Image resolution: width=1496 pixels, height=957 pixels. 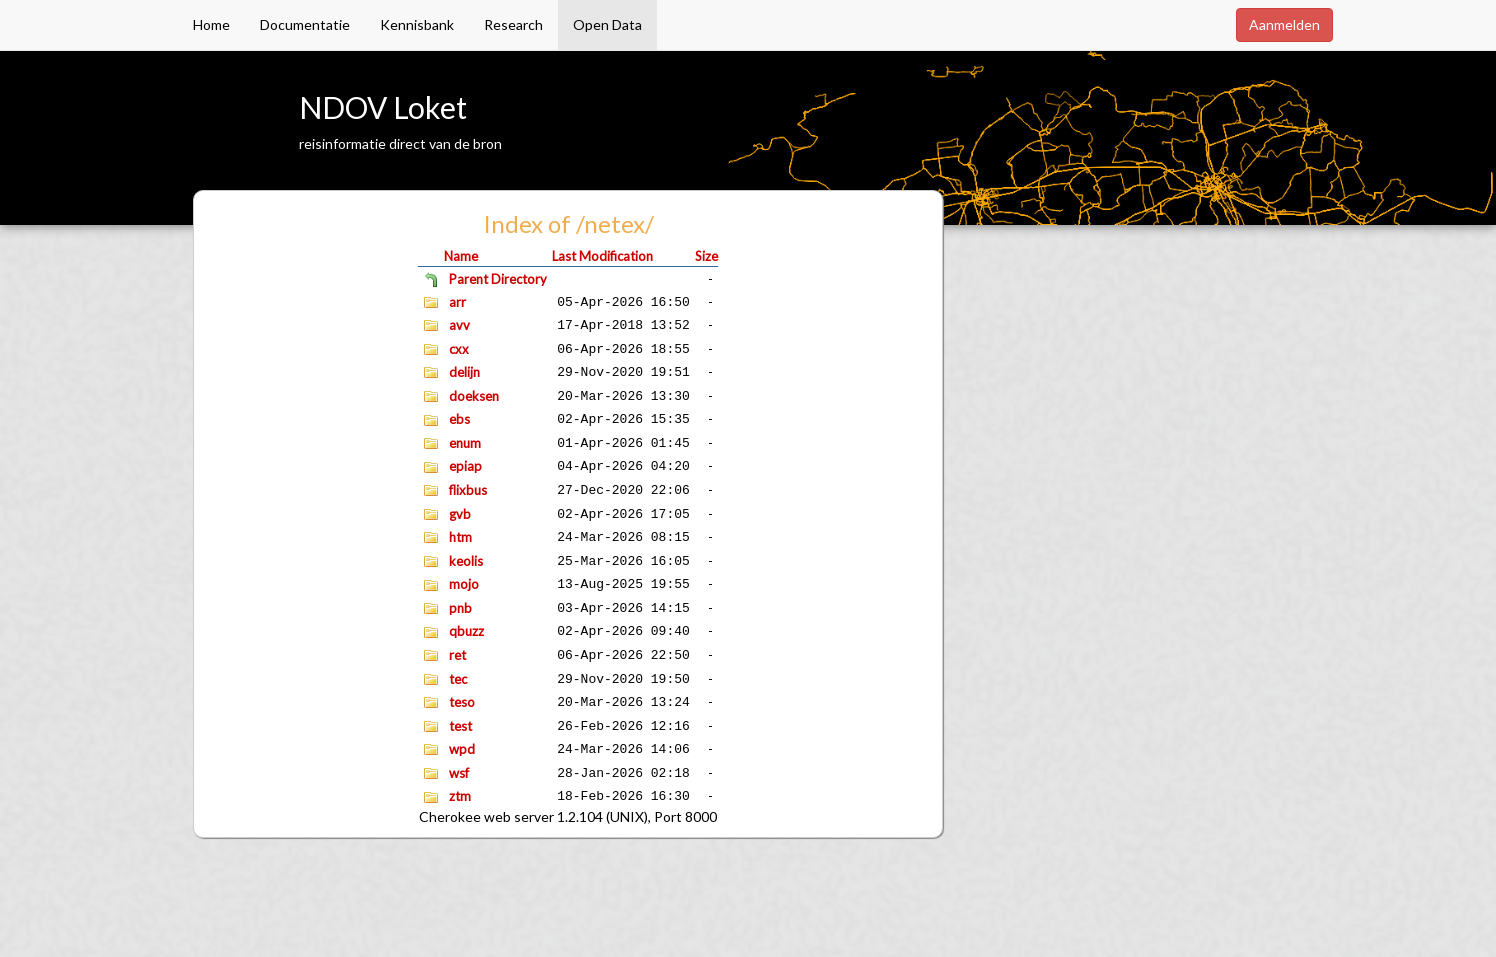 What do you see at coordinates (459, 773) in the screenshot?
I see `wsf` at bounding box center [459, 773].